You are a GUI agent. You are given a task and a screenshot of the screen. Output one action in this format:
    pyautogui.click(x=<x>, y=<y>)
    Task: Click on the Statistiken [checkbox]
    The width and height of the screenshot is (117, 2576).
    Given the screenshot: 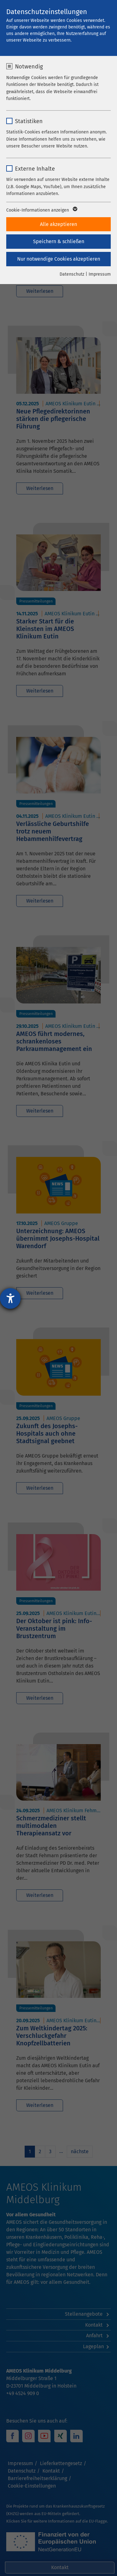 What is the action you would take?
    pyautogui.click(x=29, y=121)
    